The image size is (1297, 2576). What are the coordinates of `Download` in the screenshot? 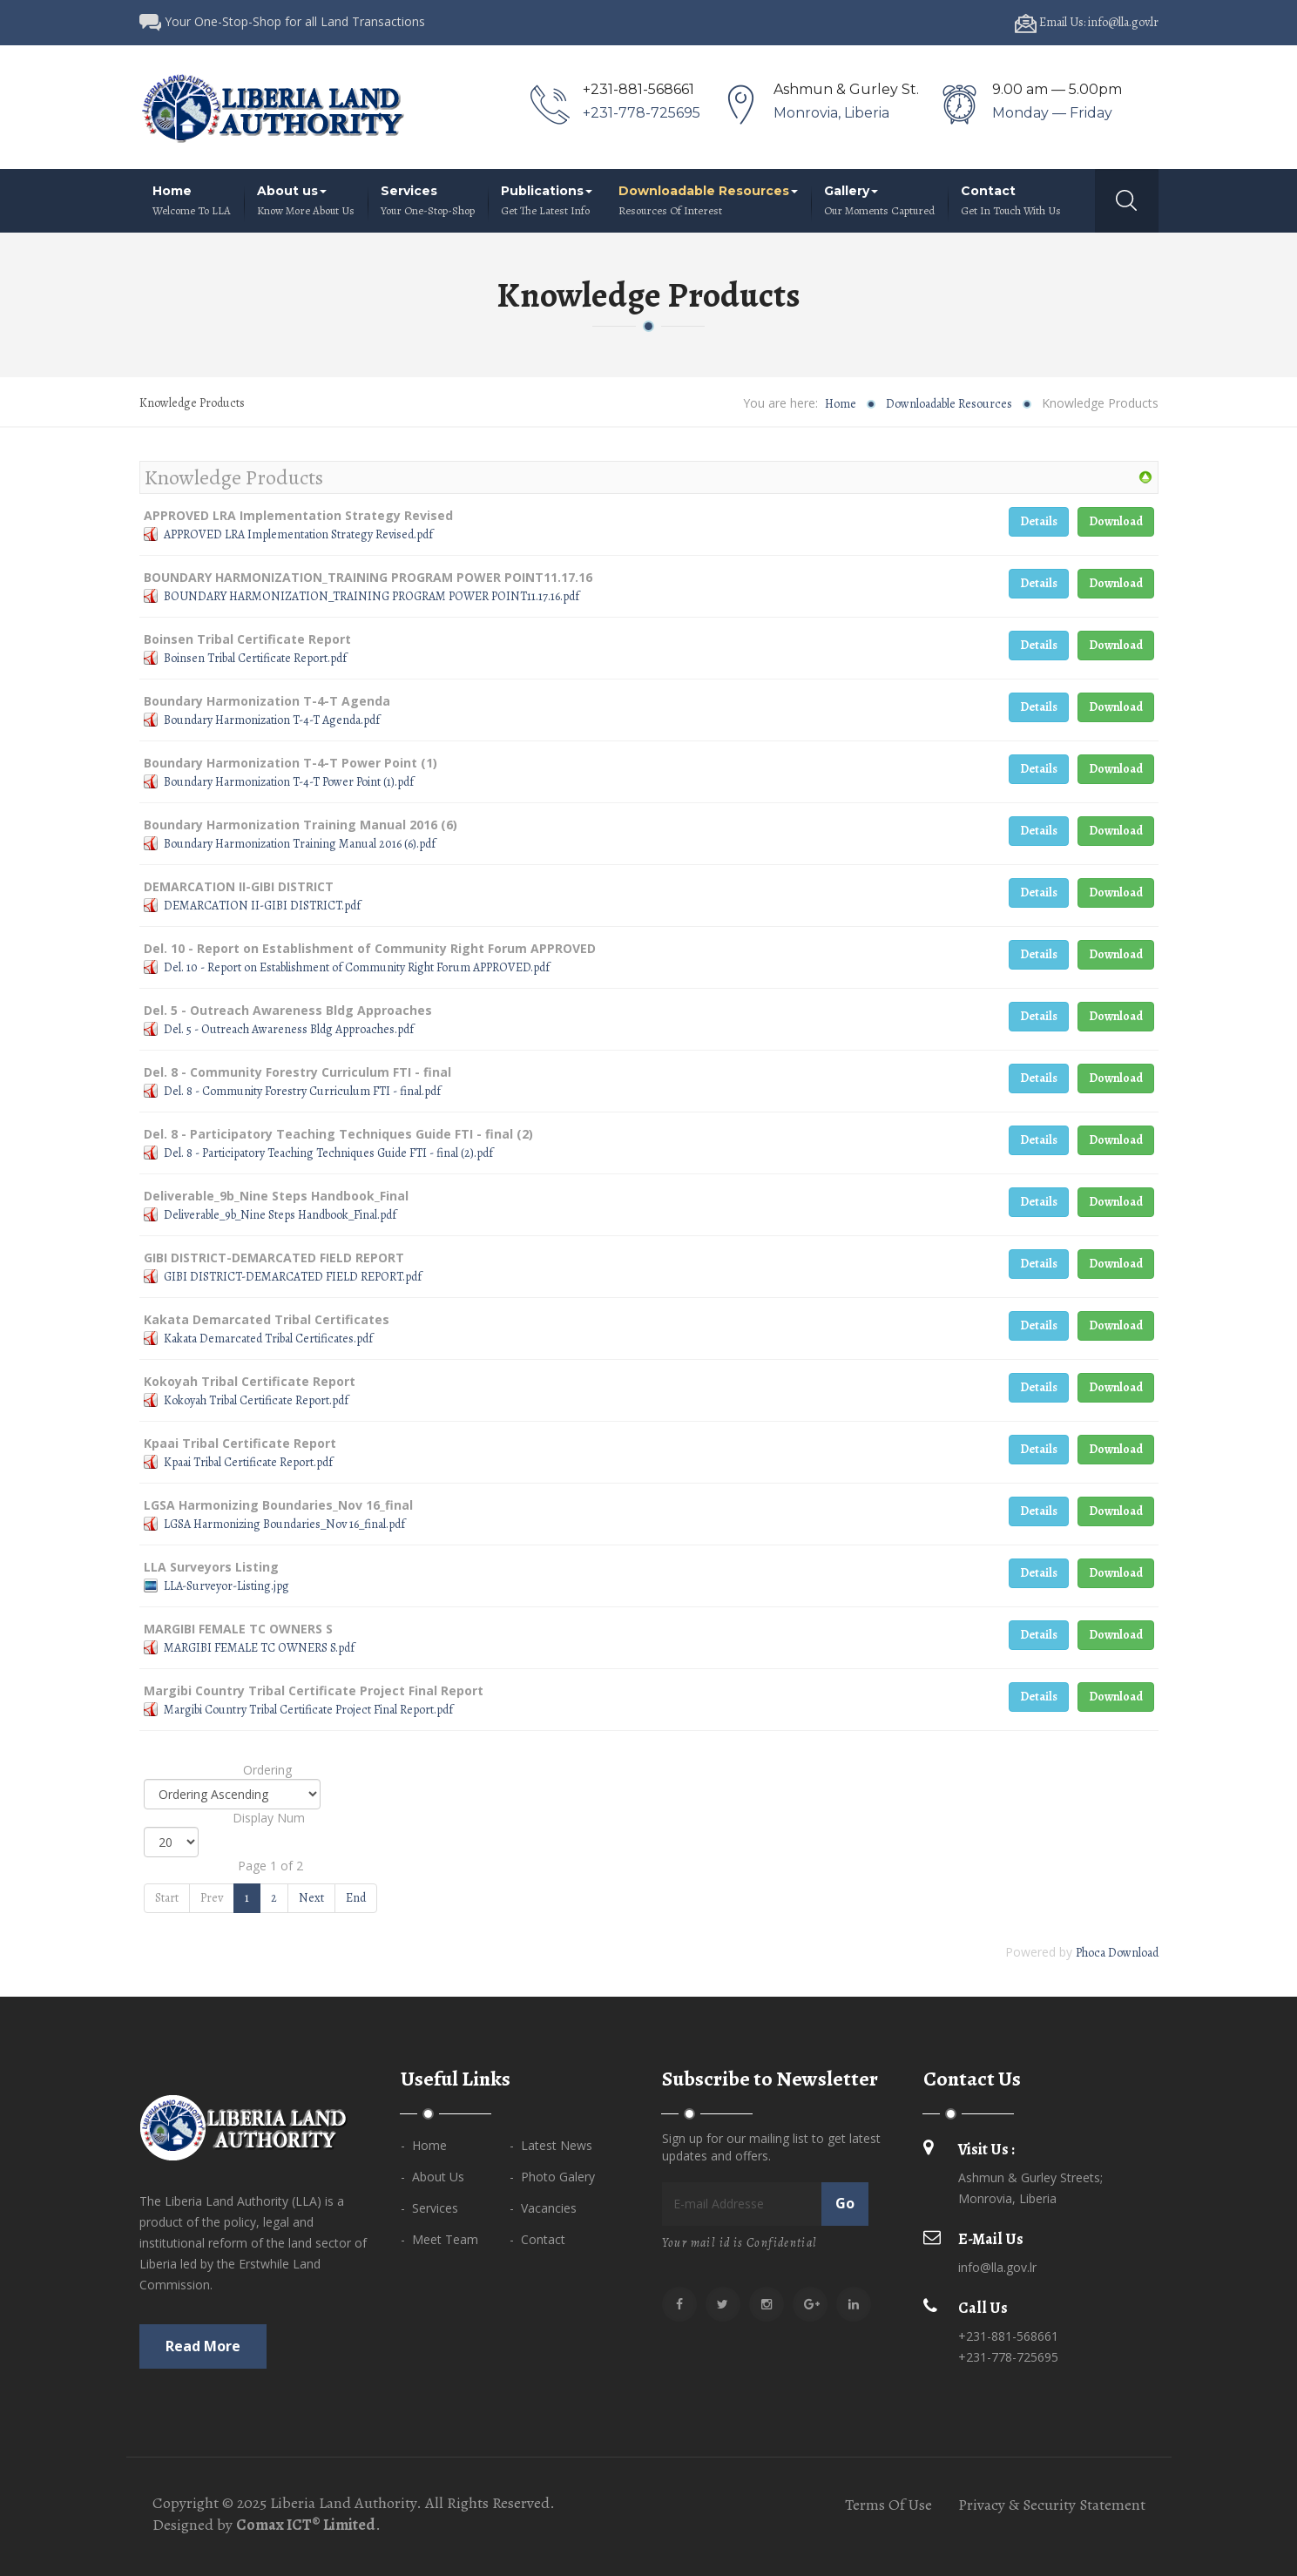 It's located at (1116, 521).